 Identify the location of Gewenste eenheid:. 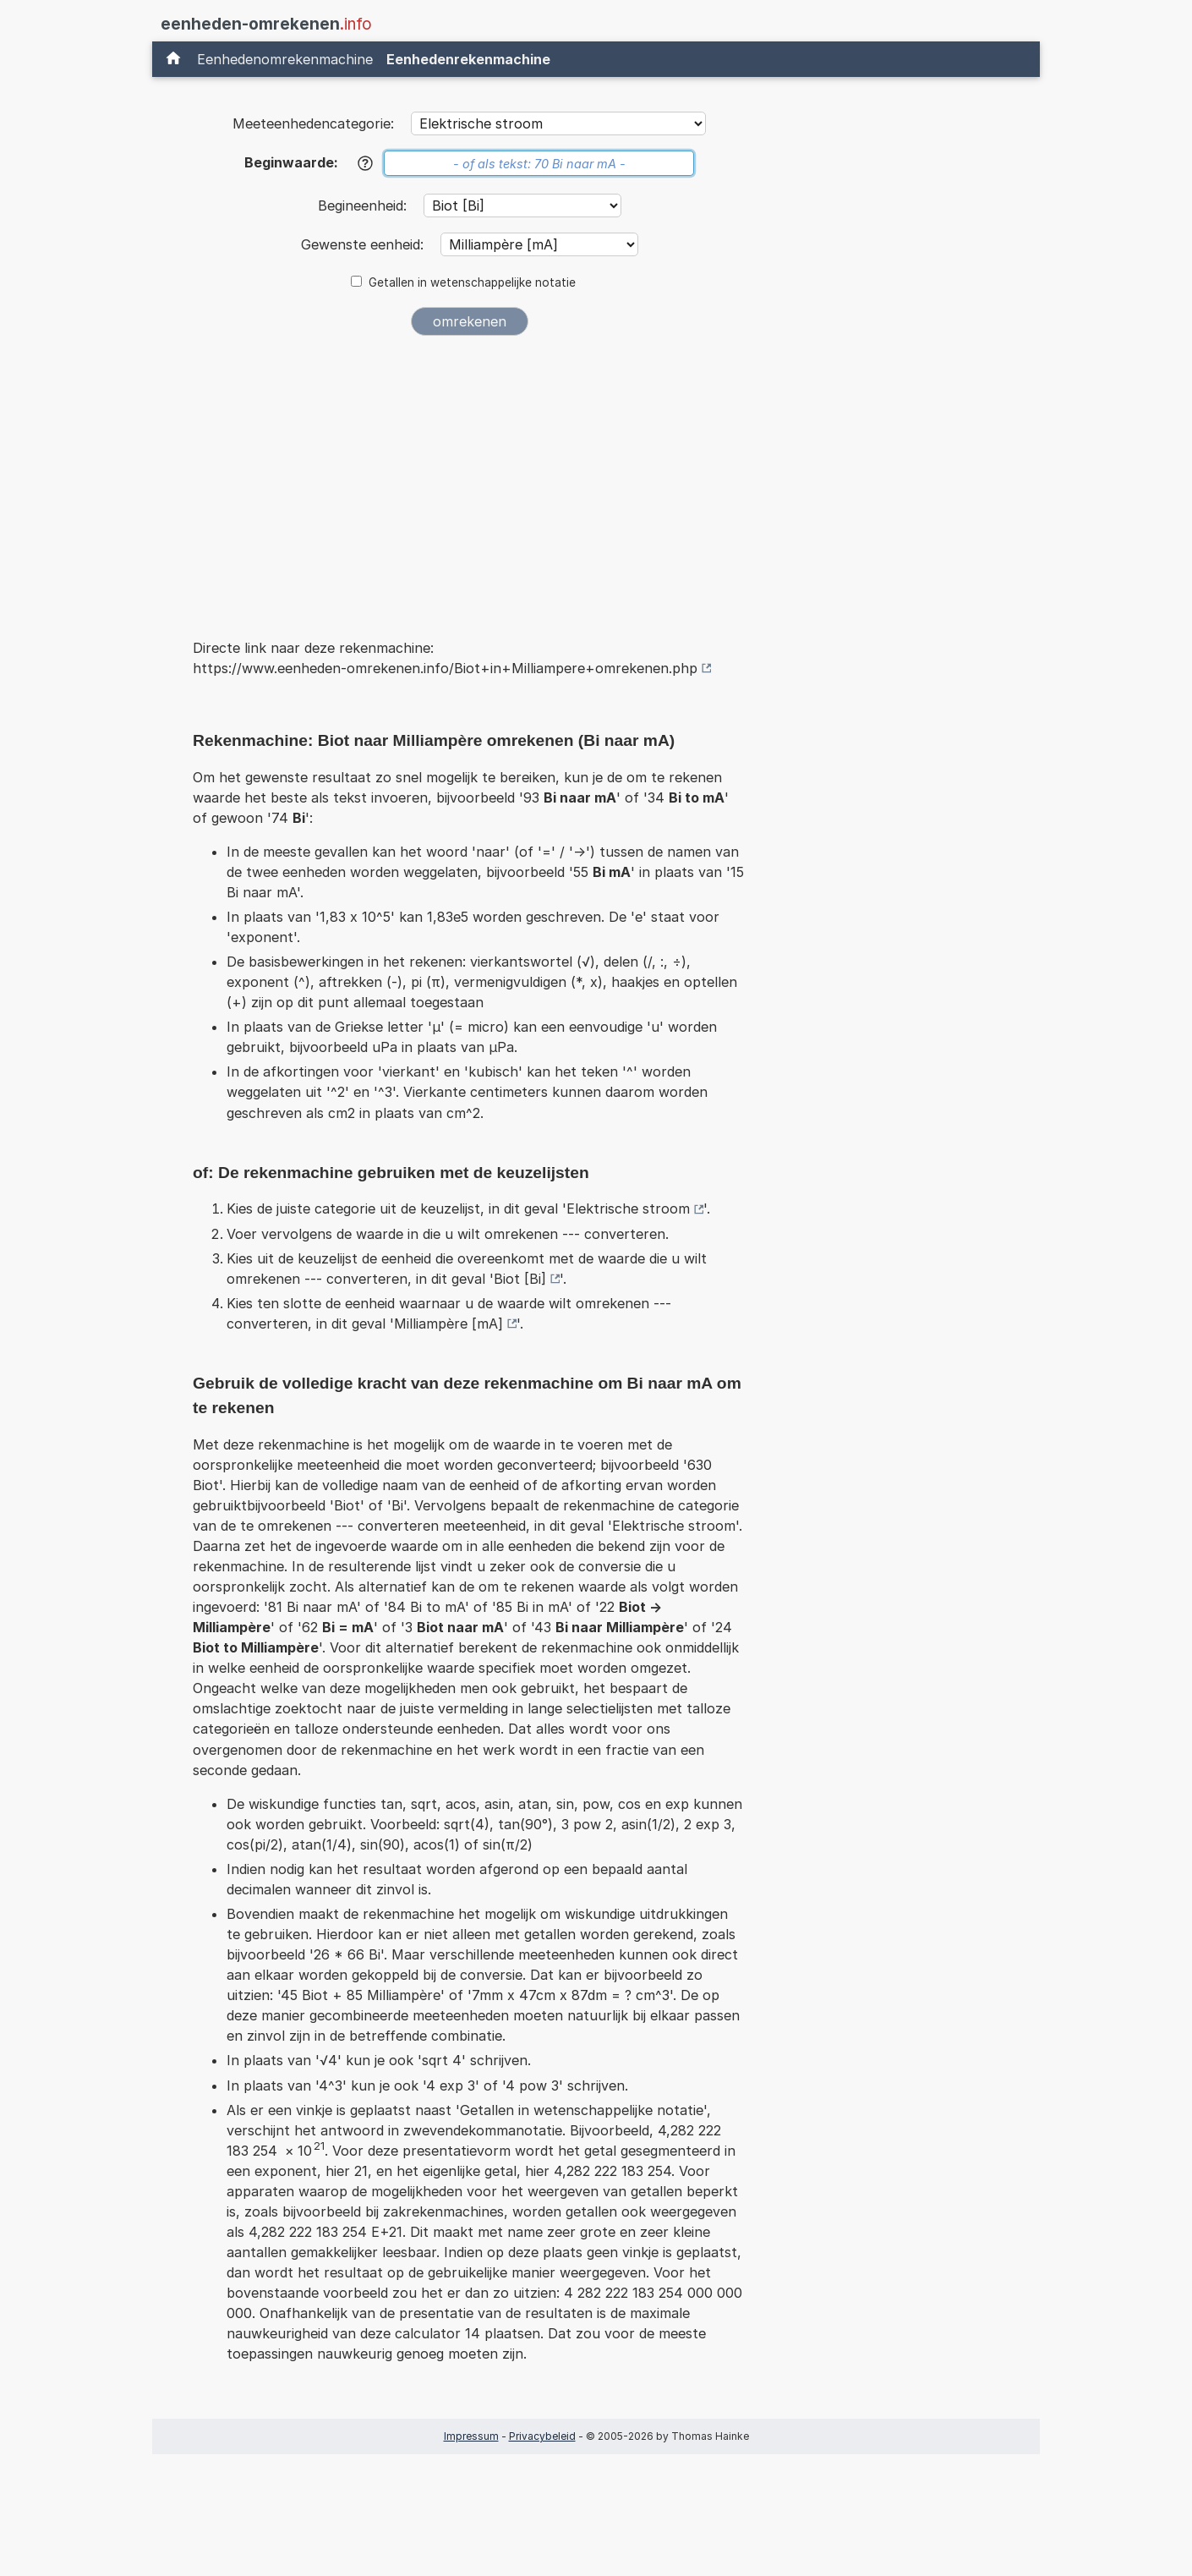
(364, 244).